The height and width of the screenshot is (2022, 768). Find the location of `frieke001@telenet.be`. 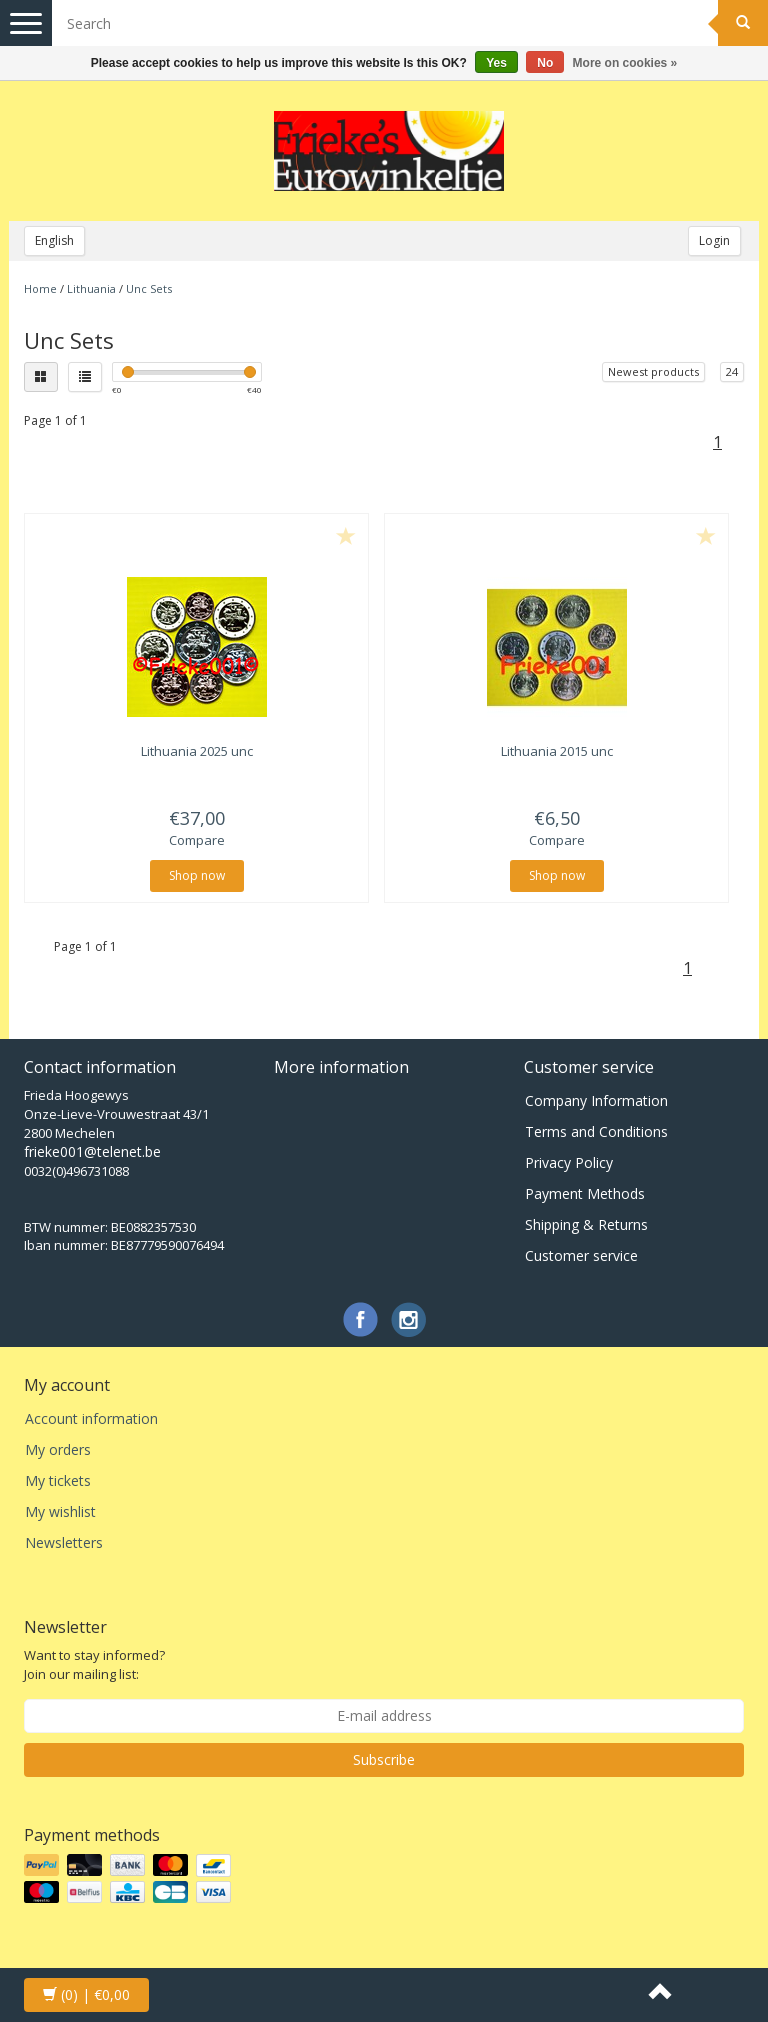

frieke001@telenet.be is located at coordinates (92, 1151).